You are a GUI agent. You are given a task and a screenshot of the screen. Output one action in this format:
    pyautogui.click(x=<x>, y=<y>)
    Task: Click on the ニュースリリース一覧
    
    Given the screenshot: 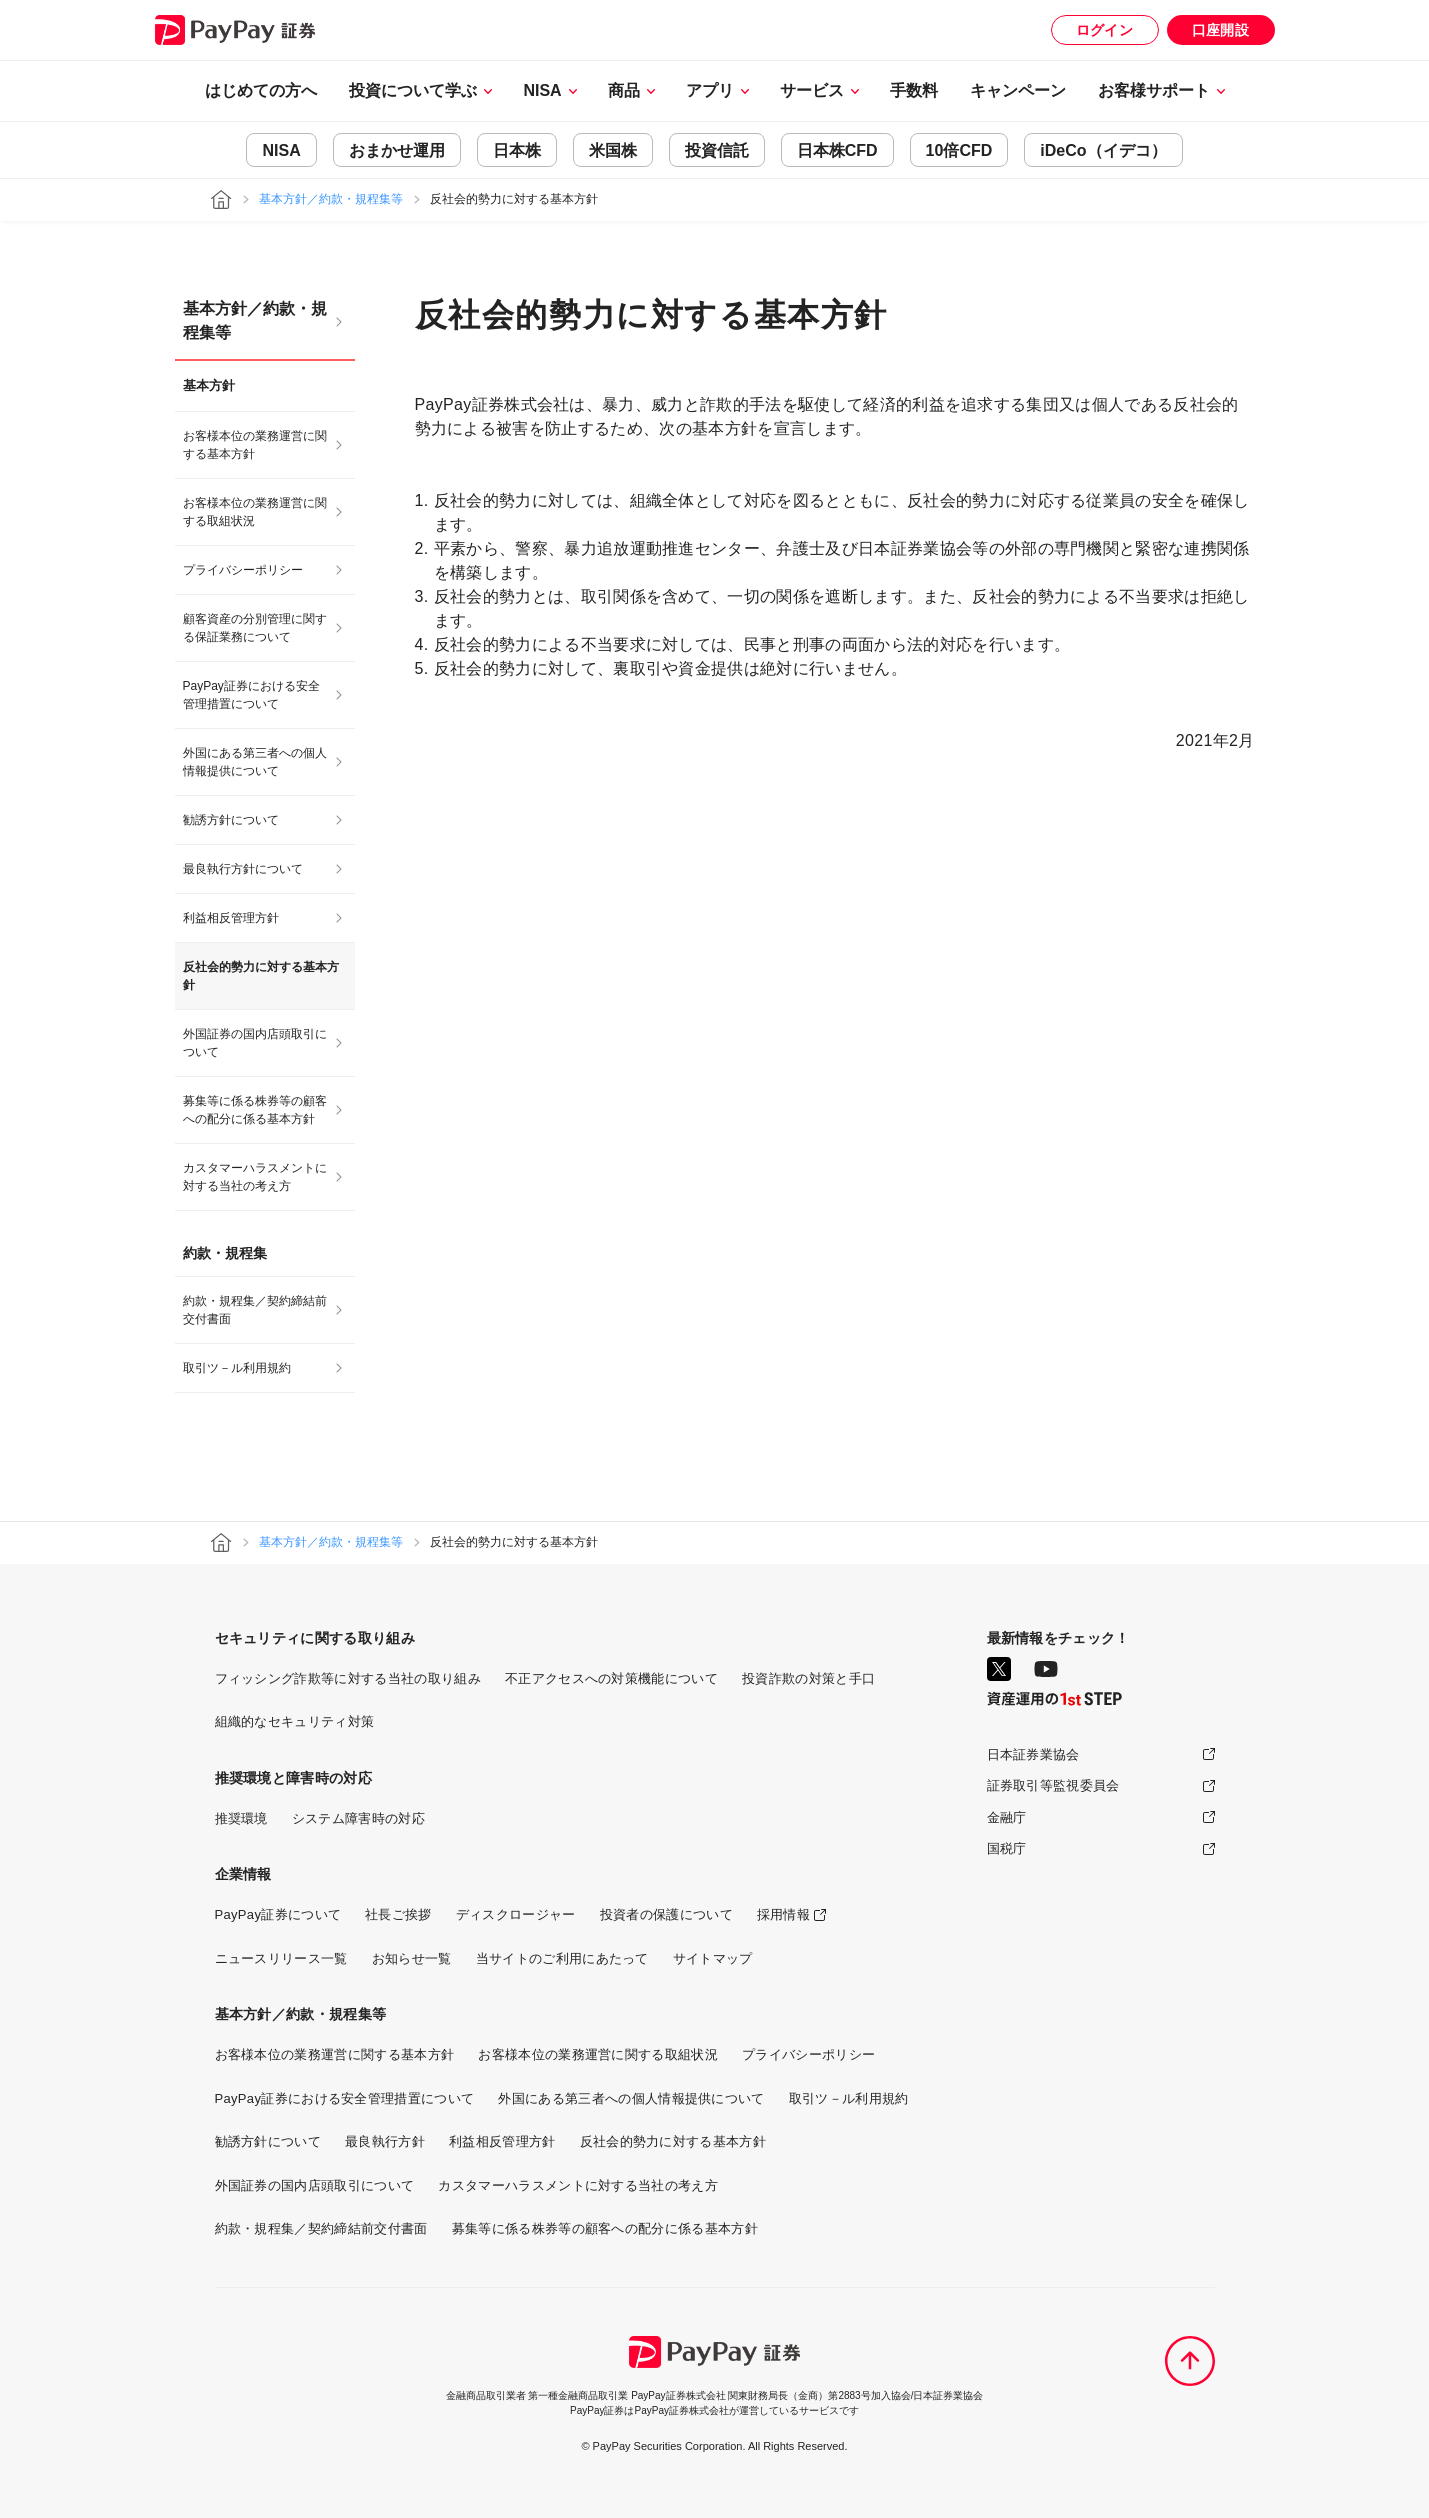 What is the action you would take?
    pyautogui.click(x=281, y=1958)
    